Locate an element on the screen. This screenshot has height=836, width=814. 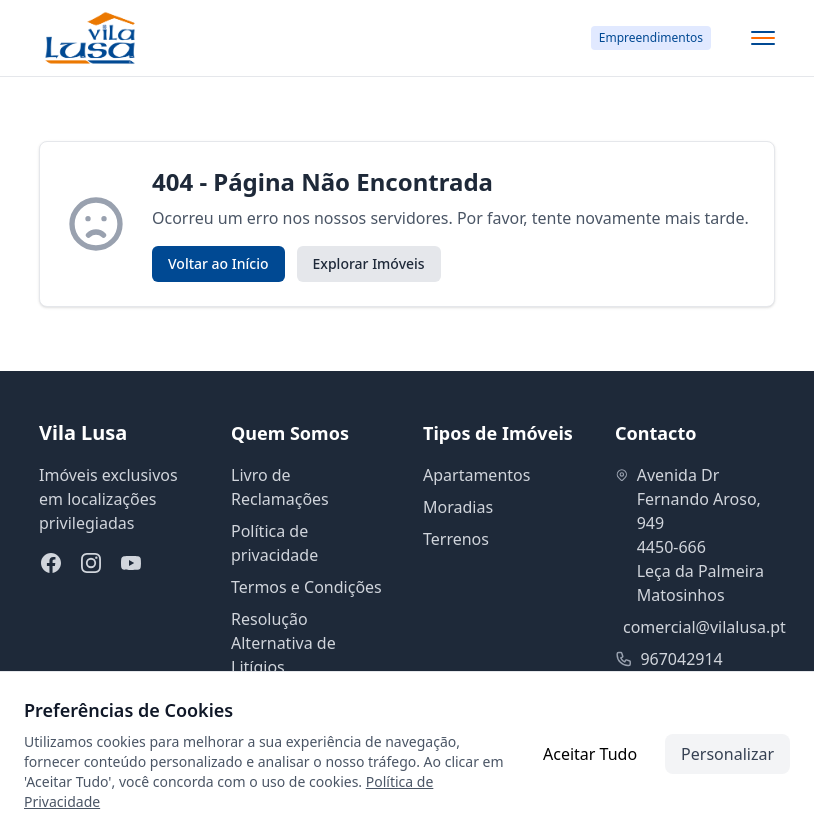
Voltar ao Início is located at coordinates (218, 263).